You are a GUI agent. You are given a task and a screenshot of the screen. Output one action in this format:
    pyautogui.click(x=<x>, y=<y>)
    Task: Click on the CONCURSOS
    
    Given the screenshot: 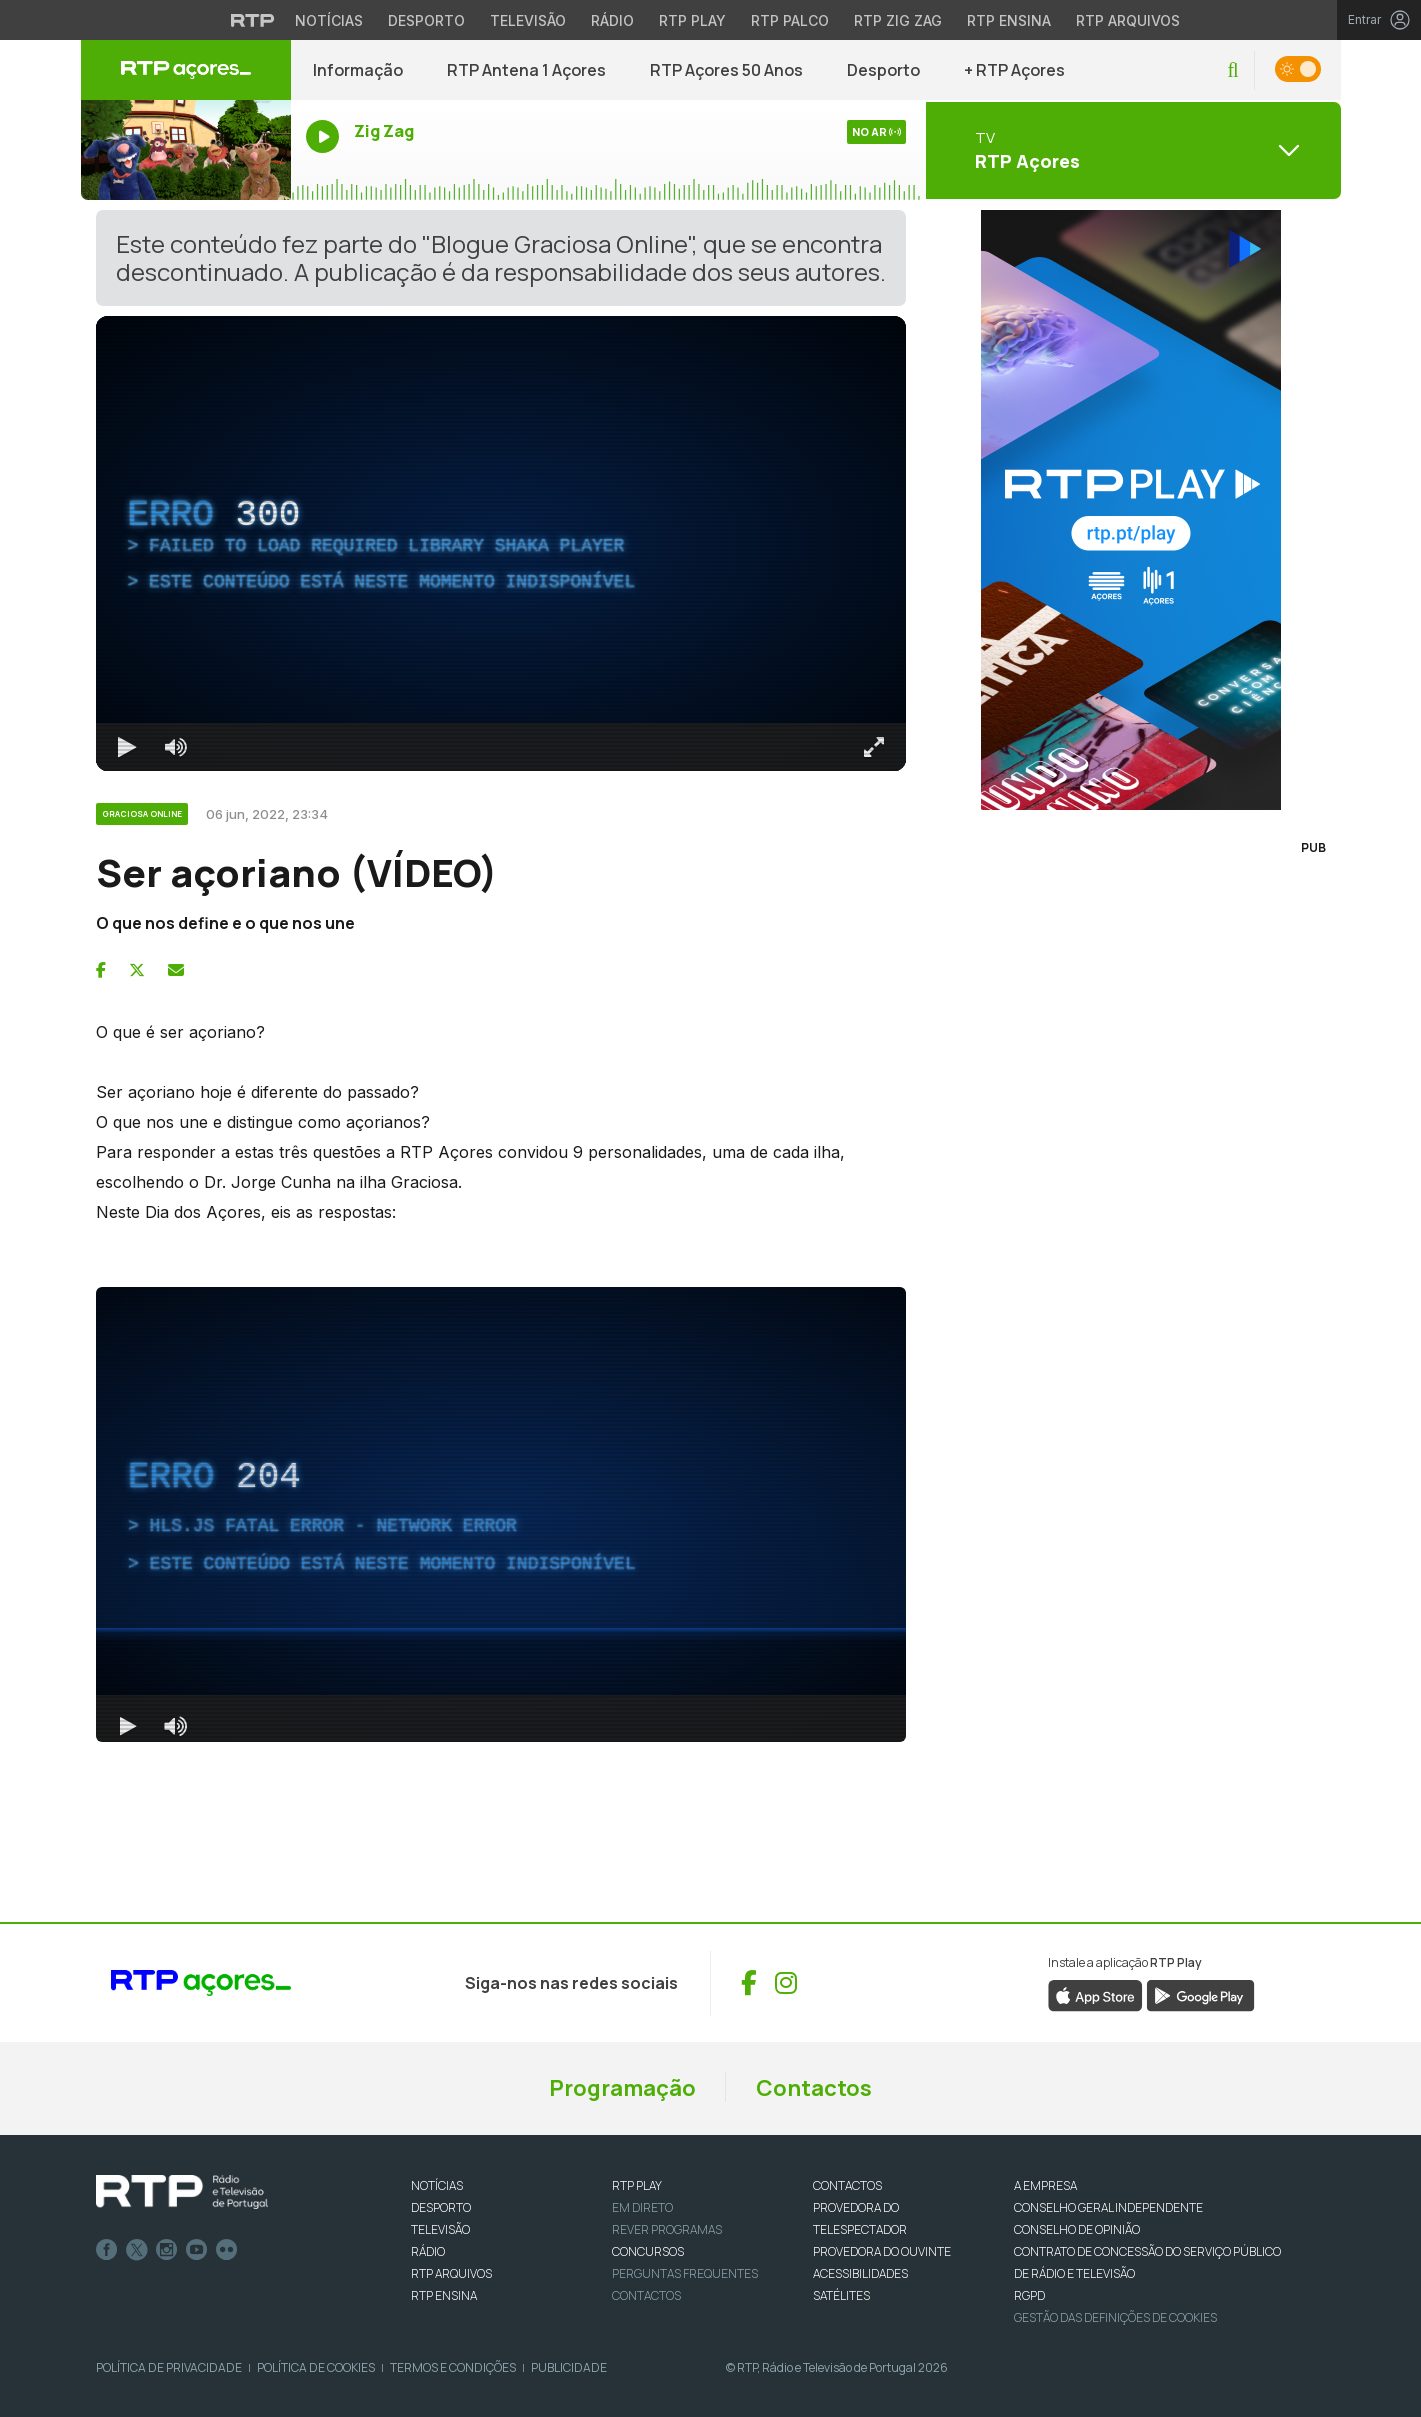 What is the action you would take?
    pyautogui.click(x=648, y=2251)
    